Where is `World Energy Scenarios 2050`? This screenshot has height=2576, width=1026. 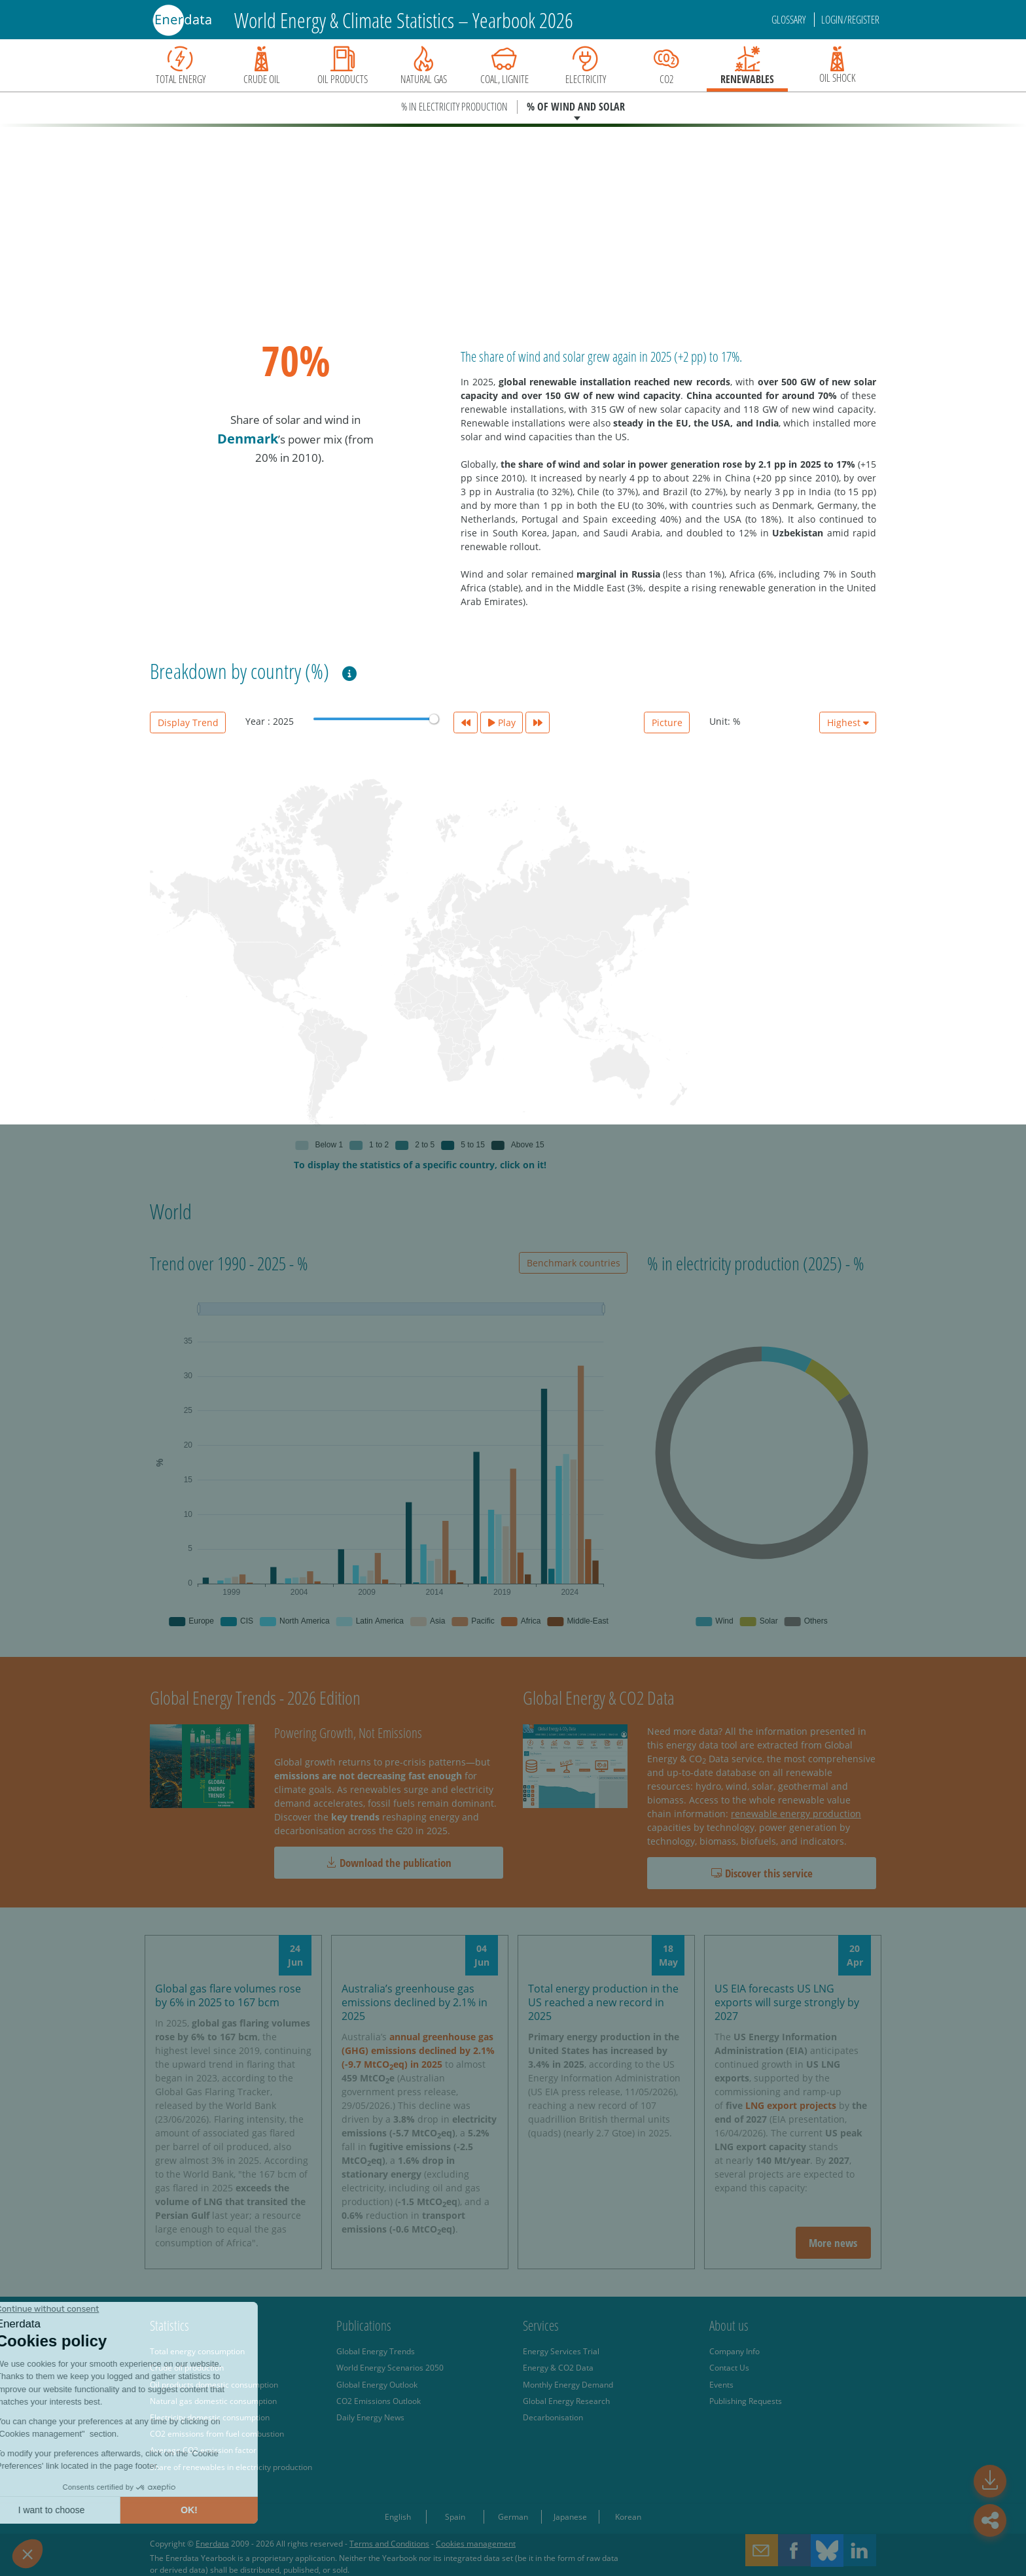
World Energy Scenarios 2050 is located at coordinates (390, 2367).